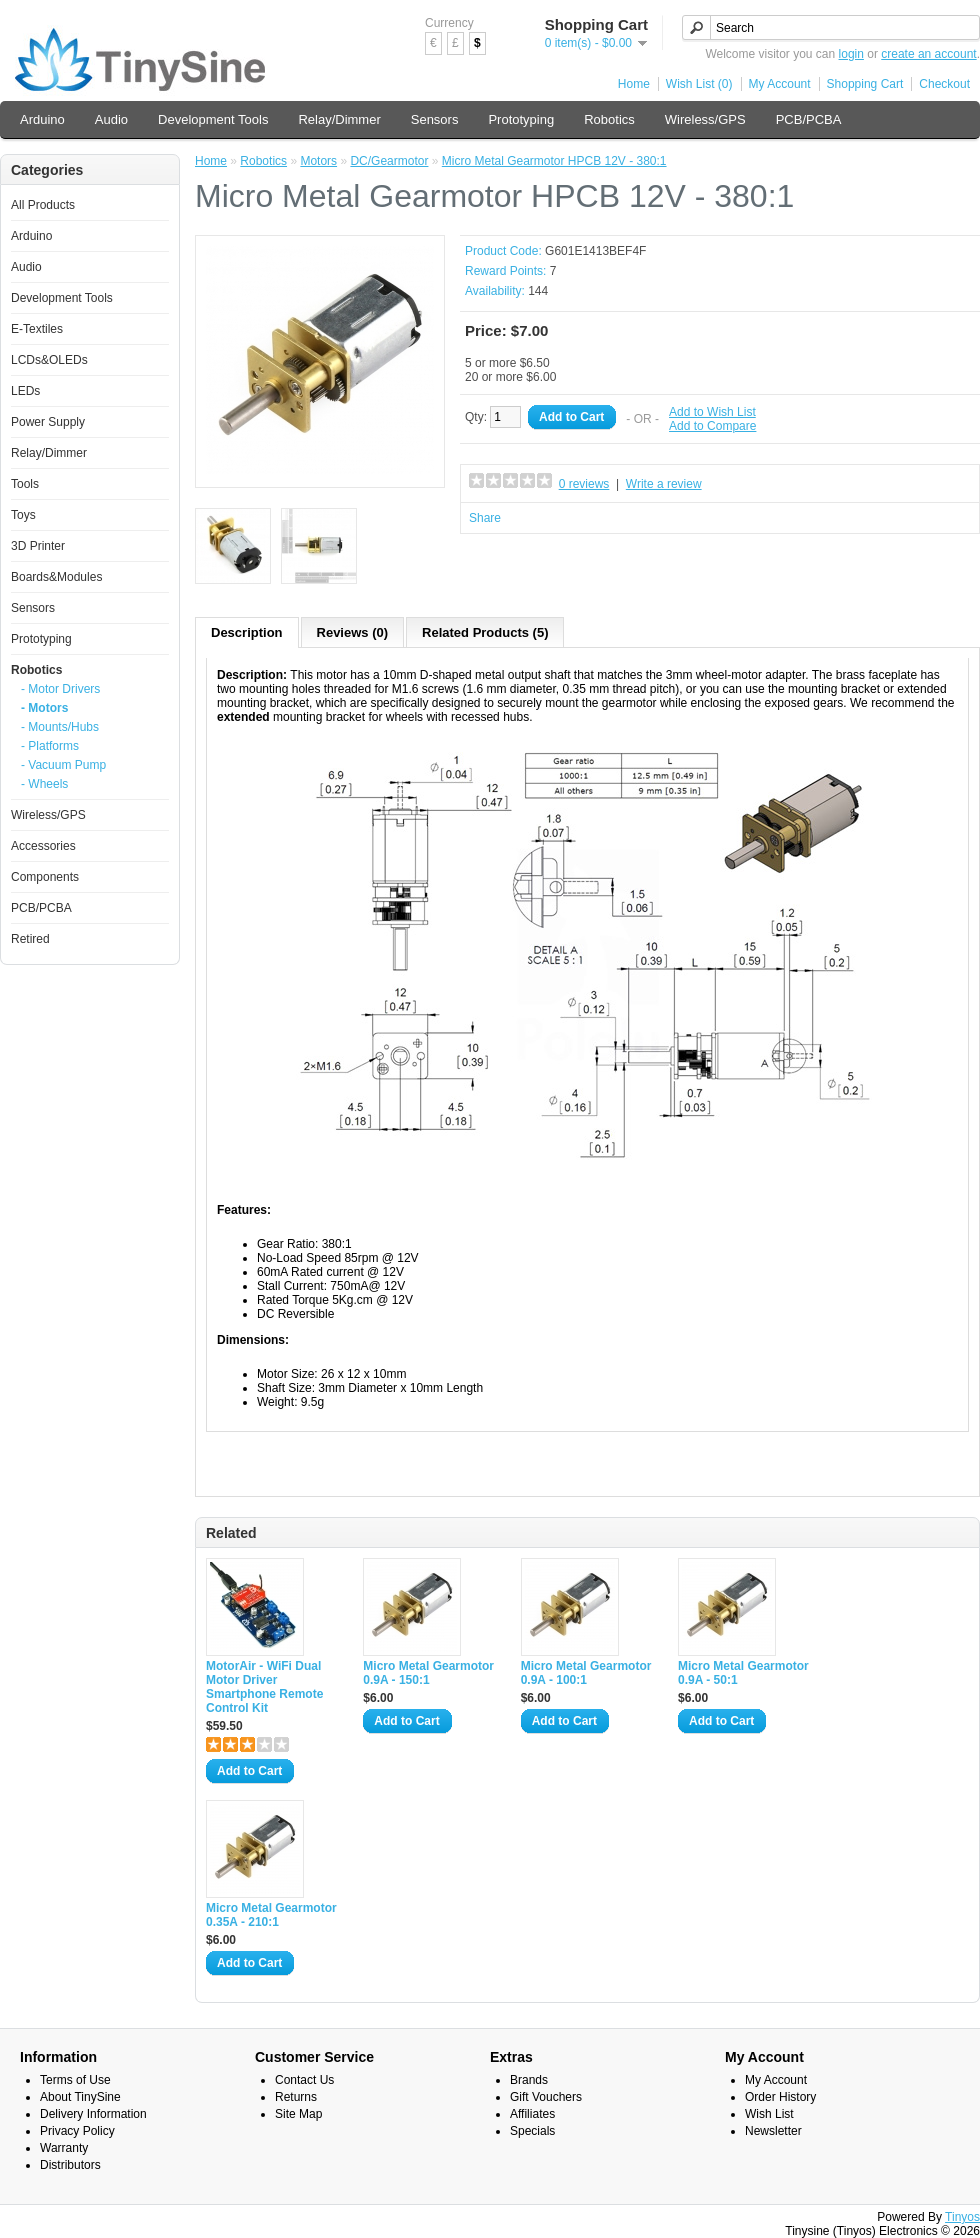 Image resolution: width=980 pixels, height=2238 pixels. I want to click on LCDs&OLEDs, so click(49, 360).